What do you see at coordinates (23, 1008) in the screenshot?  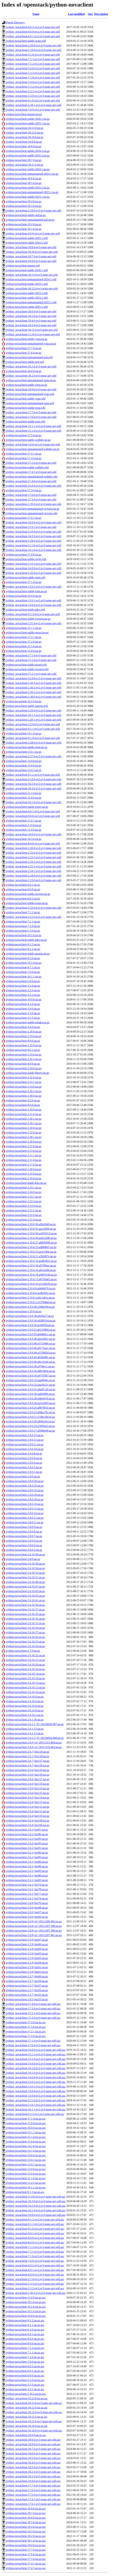 I see `python-novaclient-3.0.0.tar.gz` at bounding box center [23, 1008].